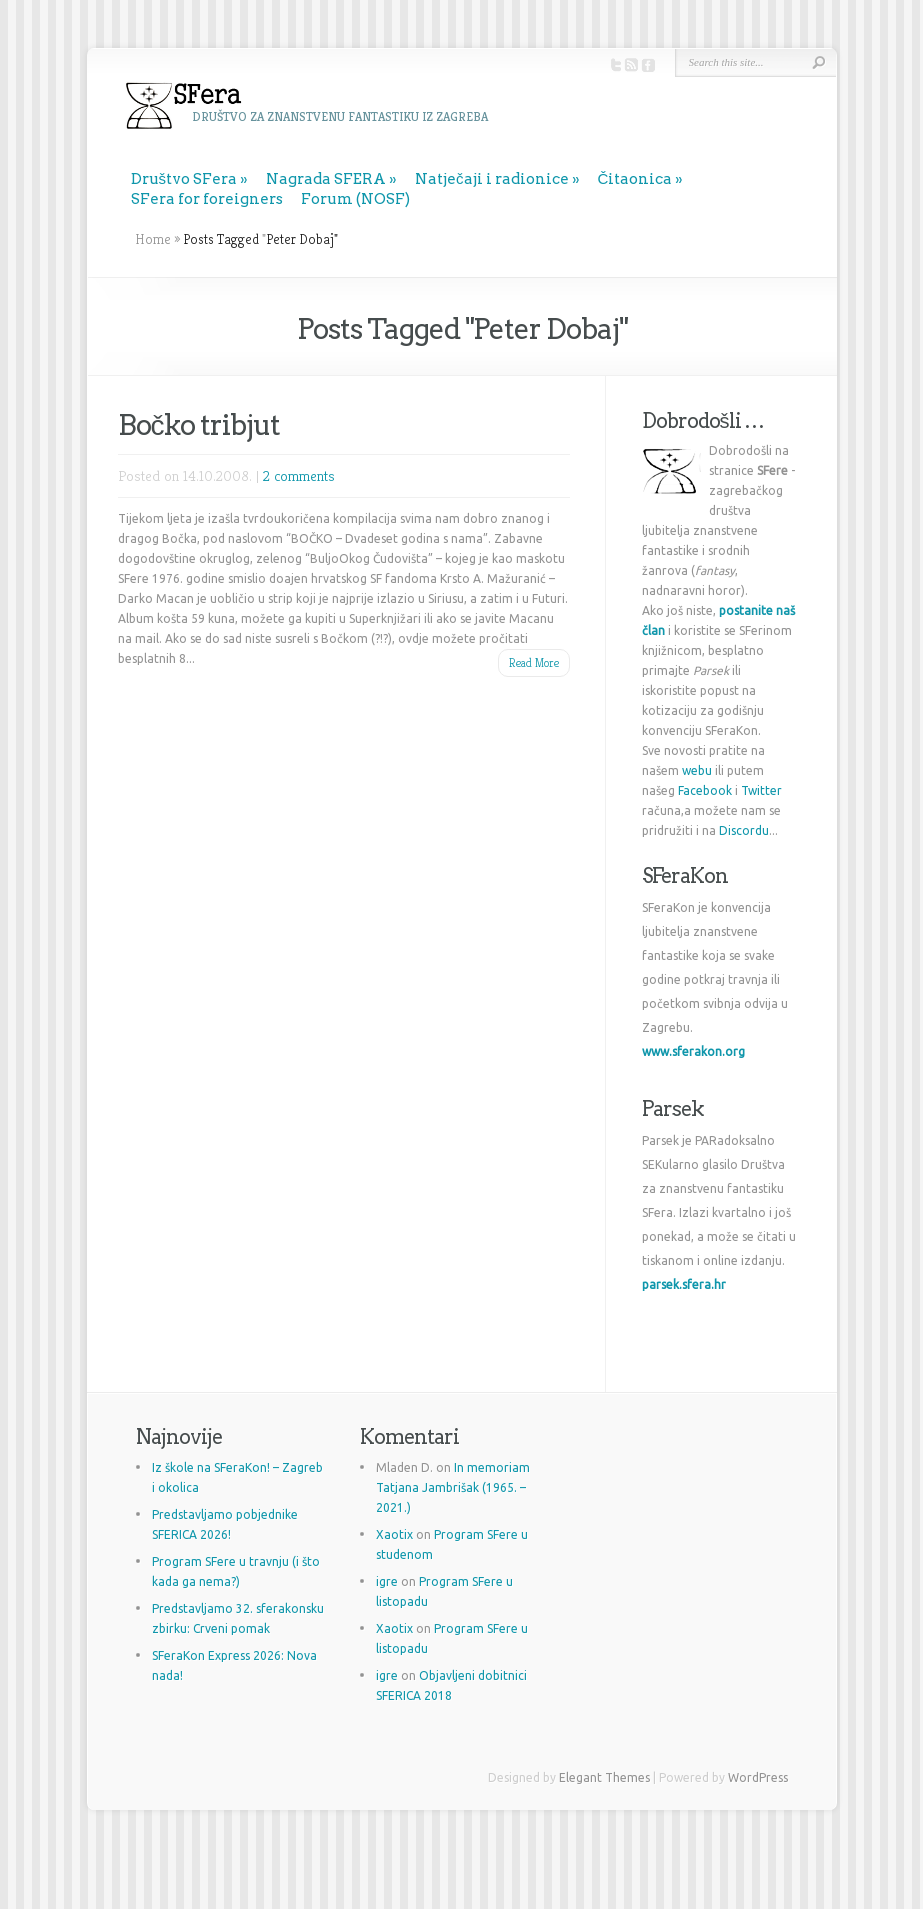 Image resolution: width=923 pixels, height=1909 pixels. Describe the element at coordinates (693, 1051) in the screenshot. I see `www.sferakon.org` at that location.